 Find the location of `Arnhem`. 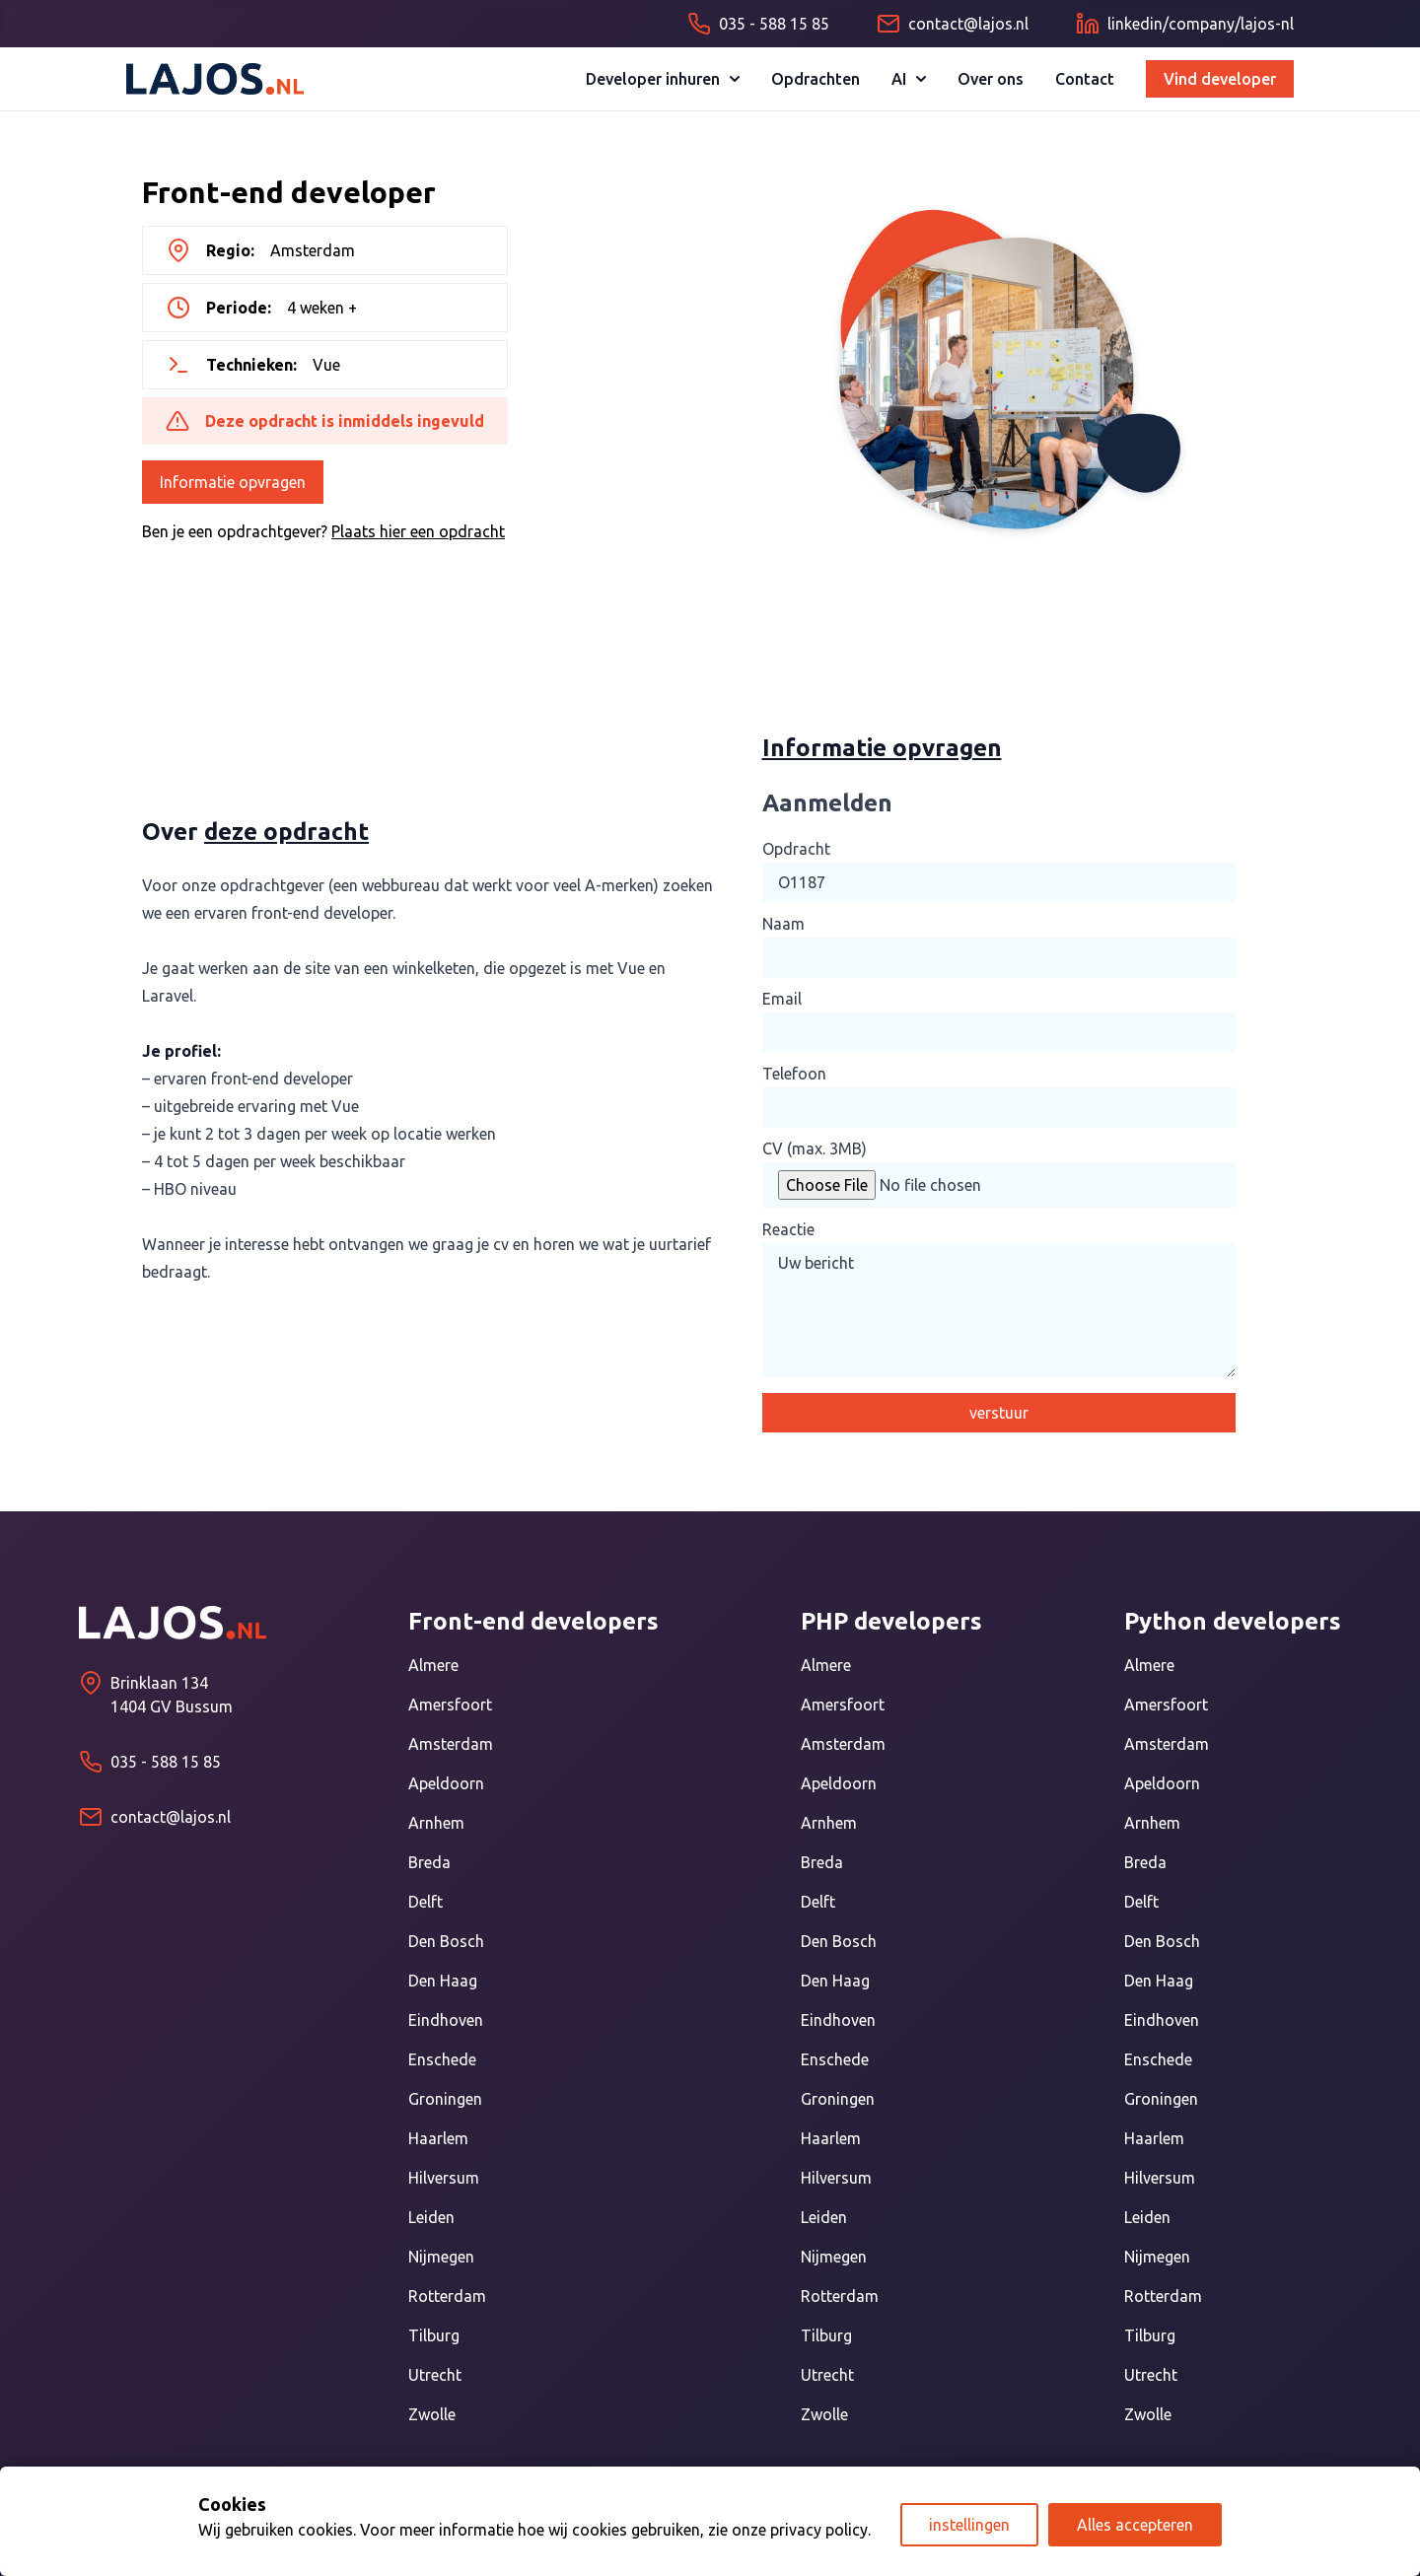

Arnhem is located at coordinates (436, 1823).